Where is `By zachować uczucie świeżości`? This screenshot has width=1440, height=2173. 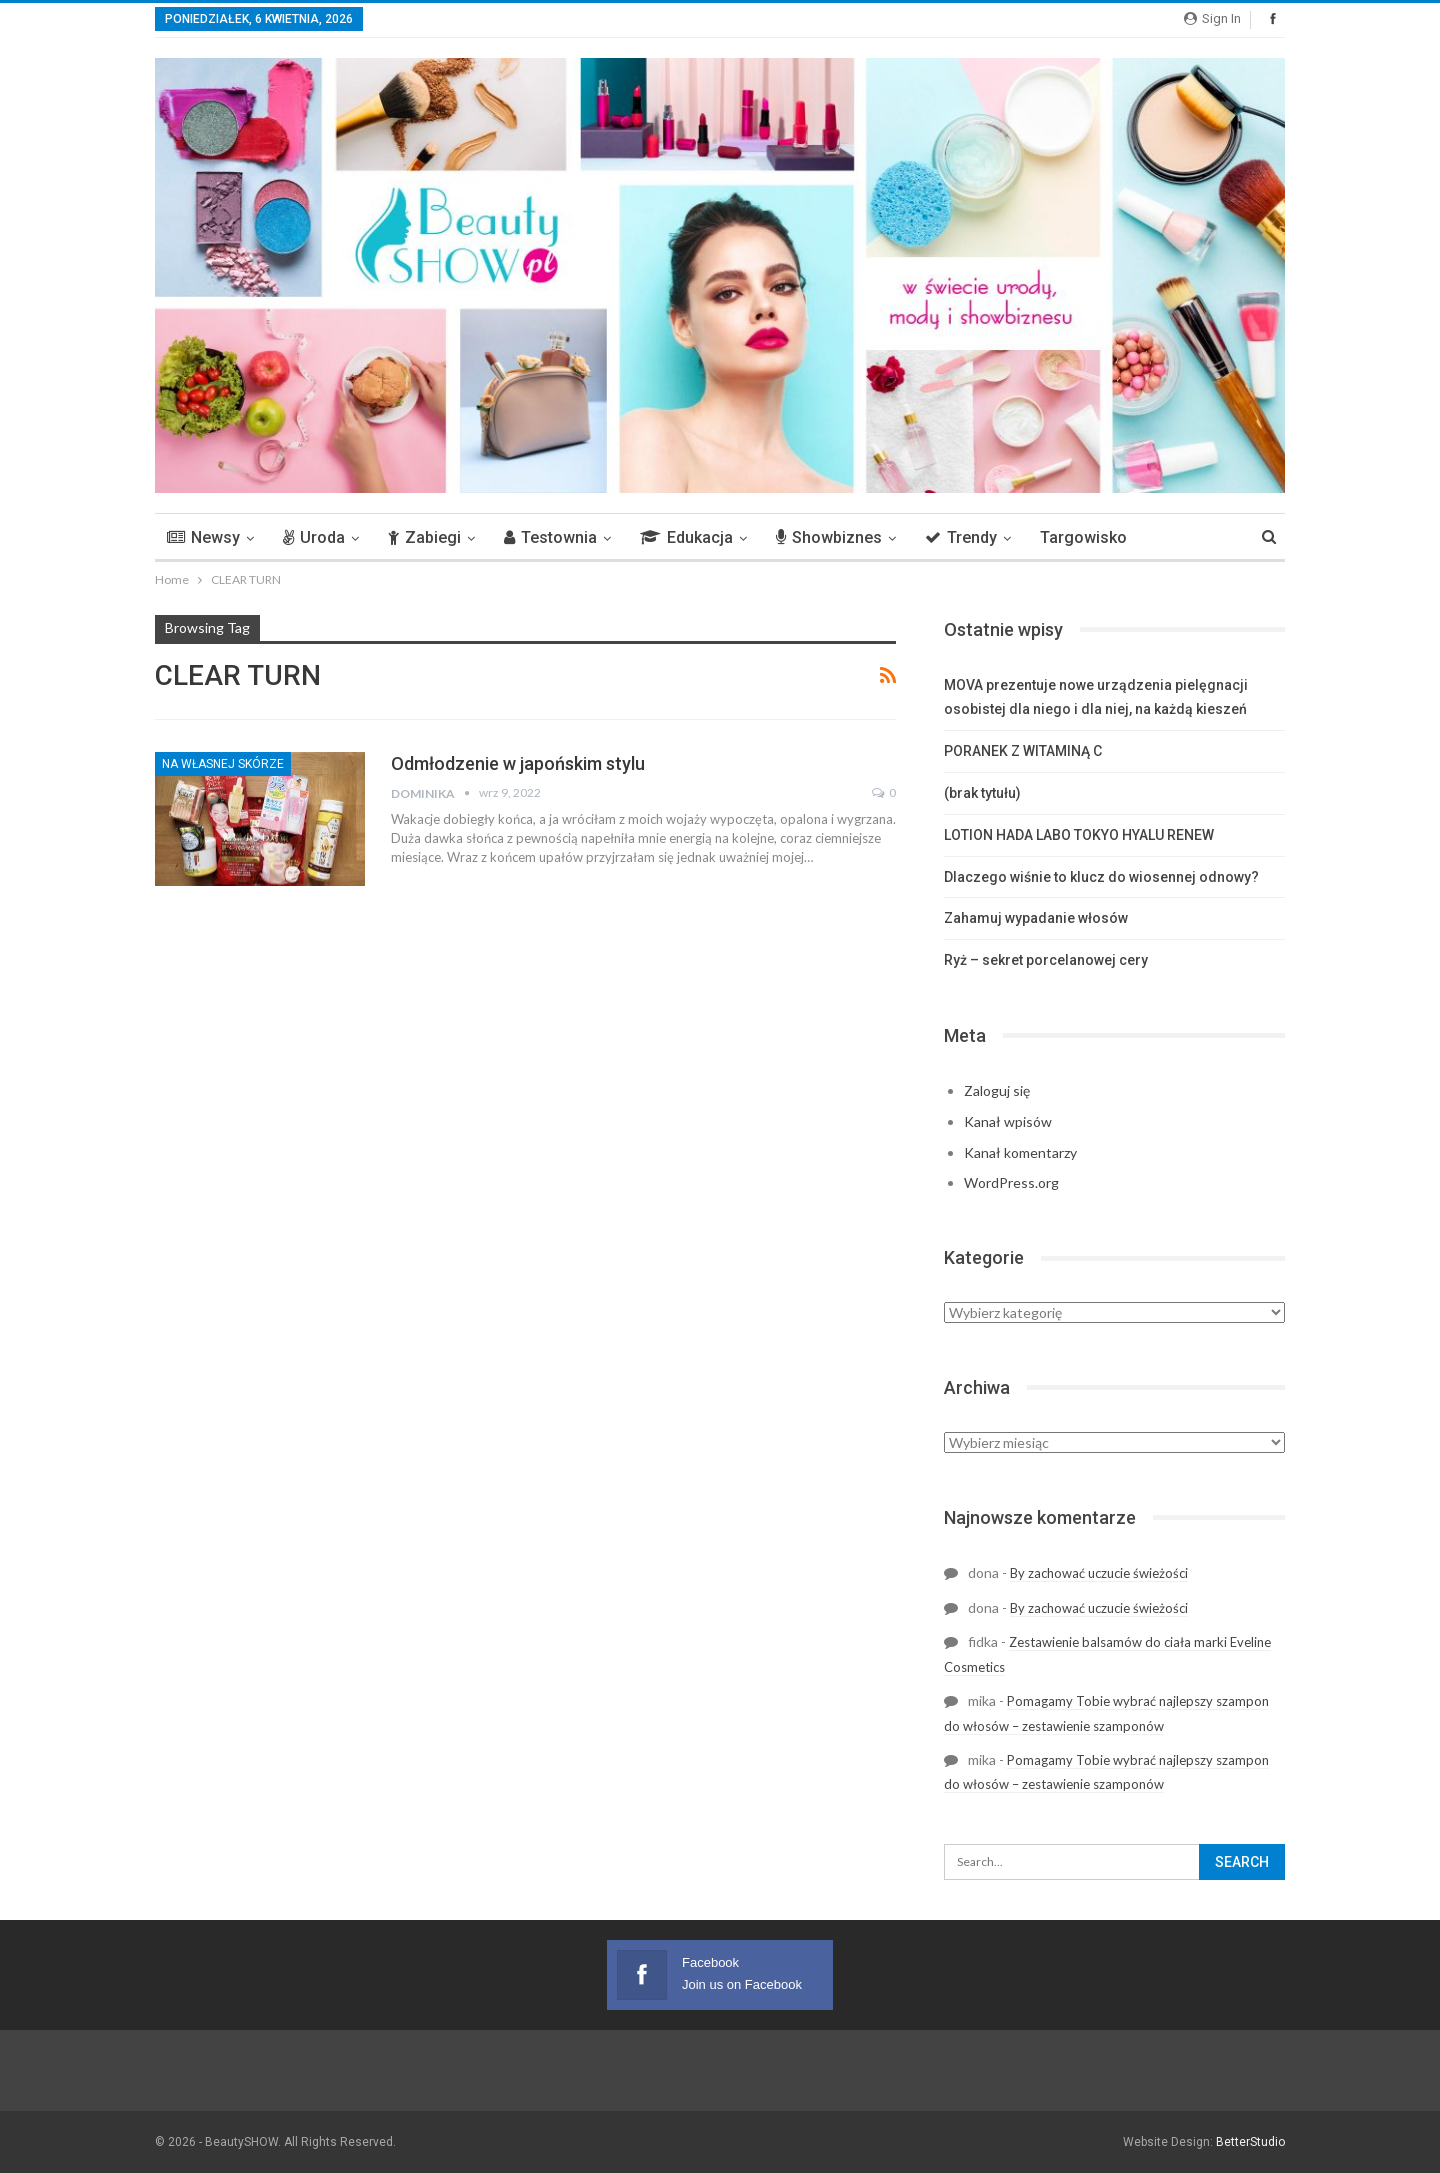
By zachować uczucie świeżości is located at coordinates (1099, 1573).